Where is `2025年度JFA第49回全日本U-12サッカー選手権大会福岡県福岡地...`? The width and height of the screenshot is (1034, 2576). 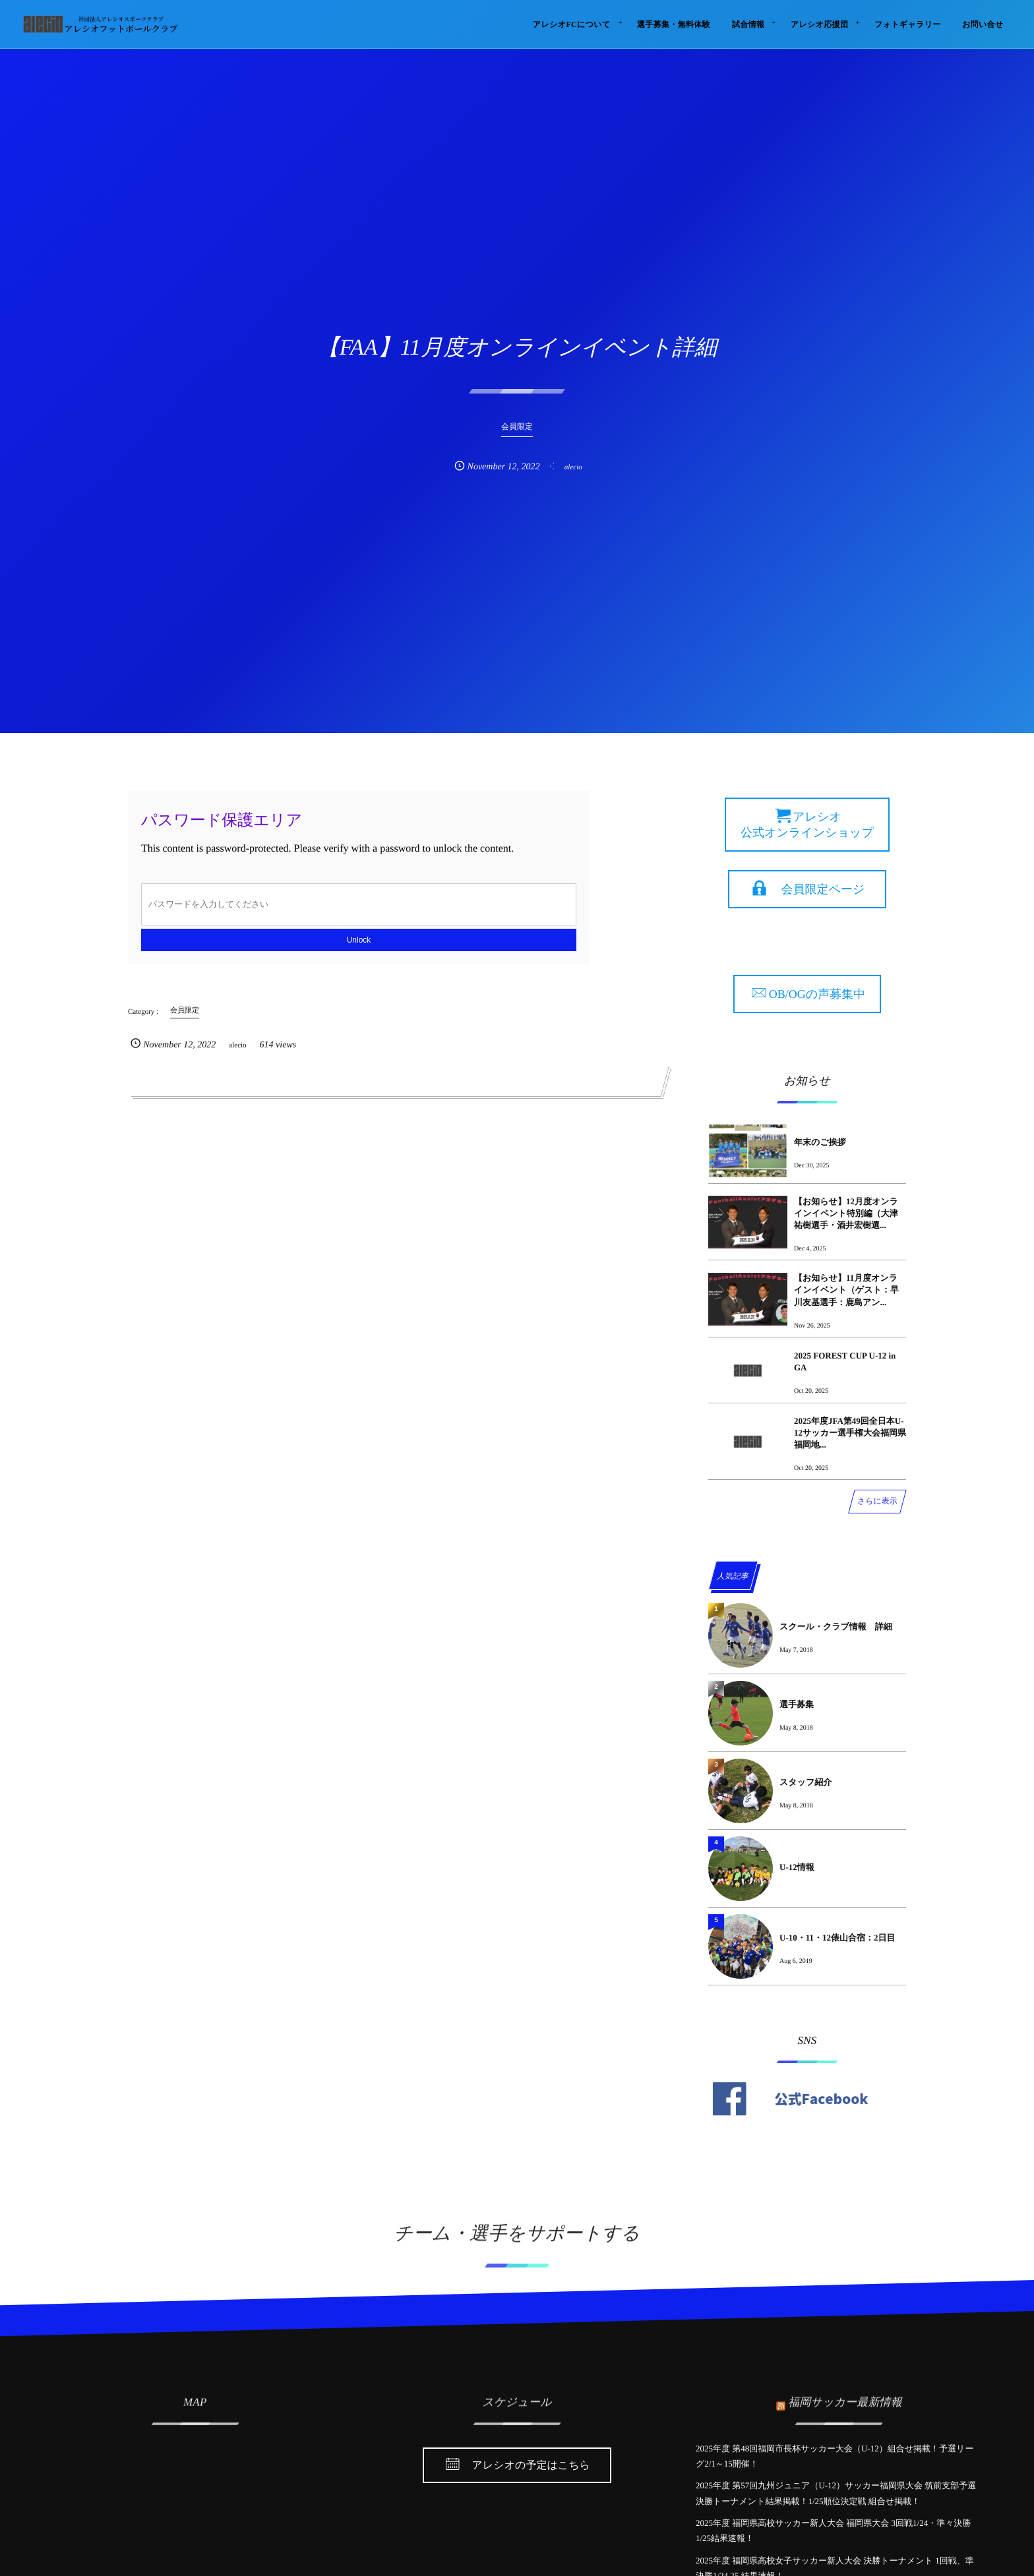
2025年度JFA第49回全日本U-12サッカー選手権大会福岡県福岡地... is located at coordinates (850, 1432).